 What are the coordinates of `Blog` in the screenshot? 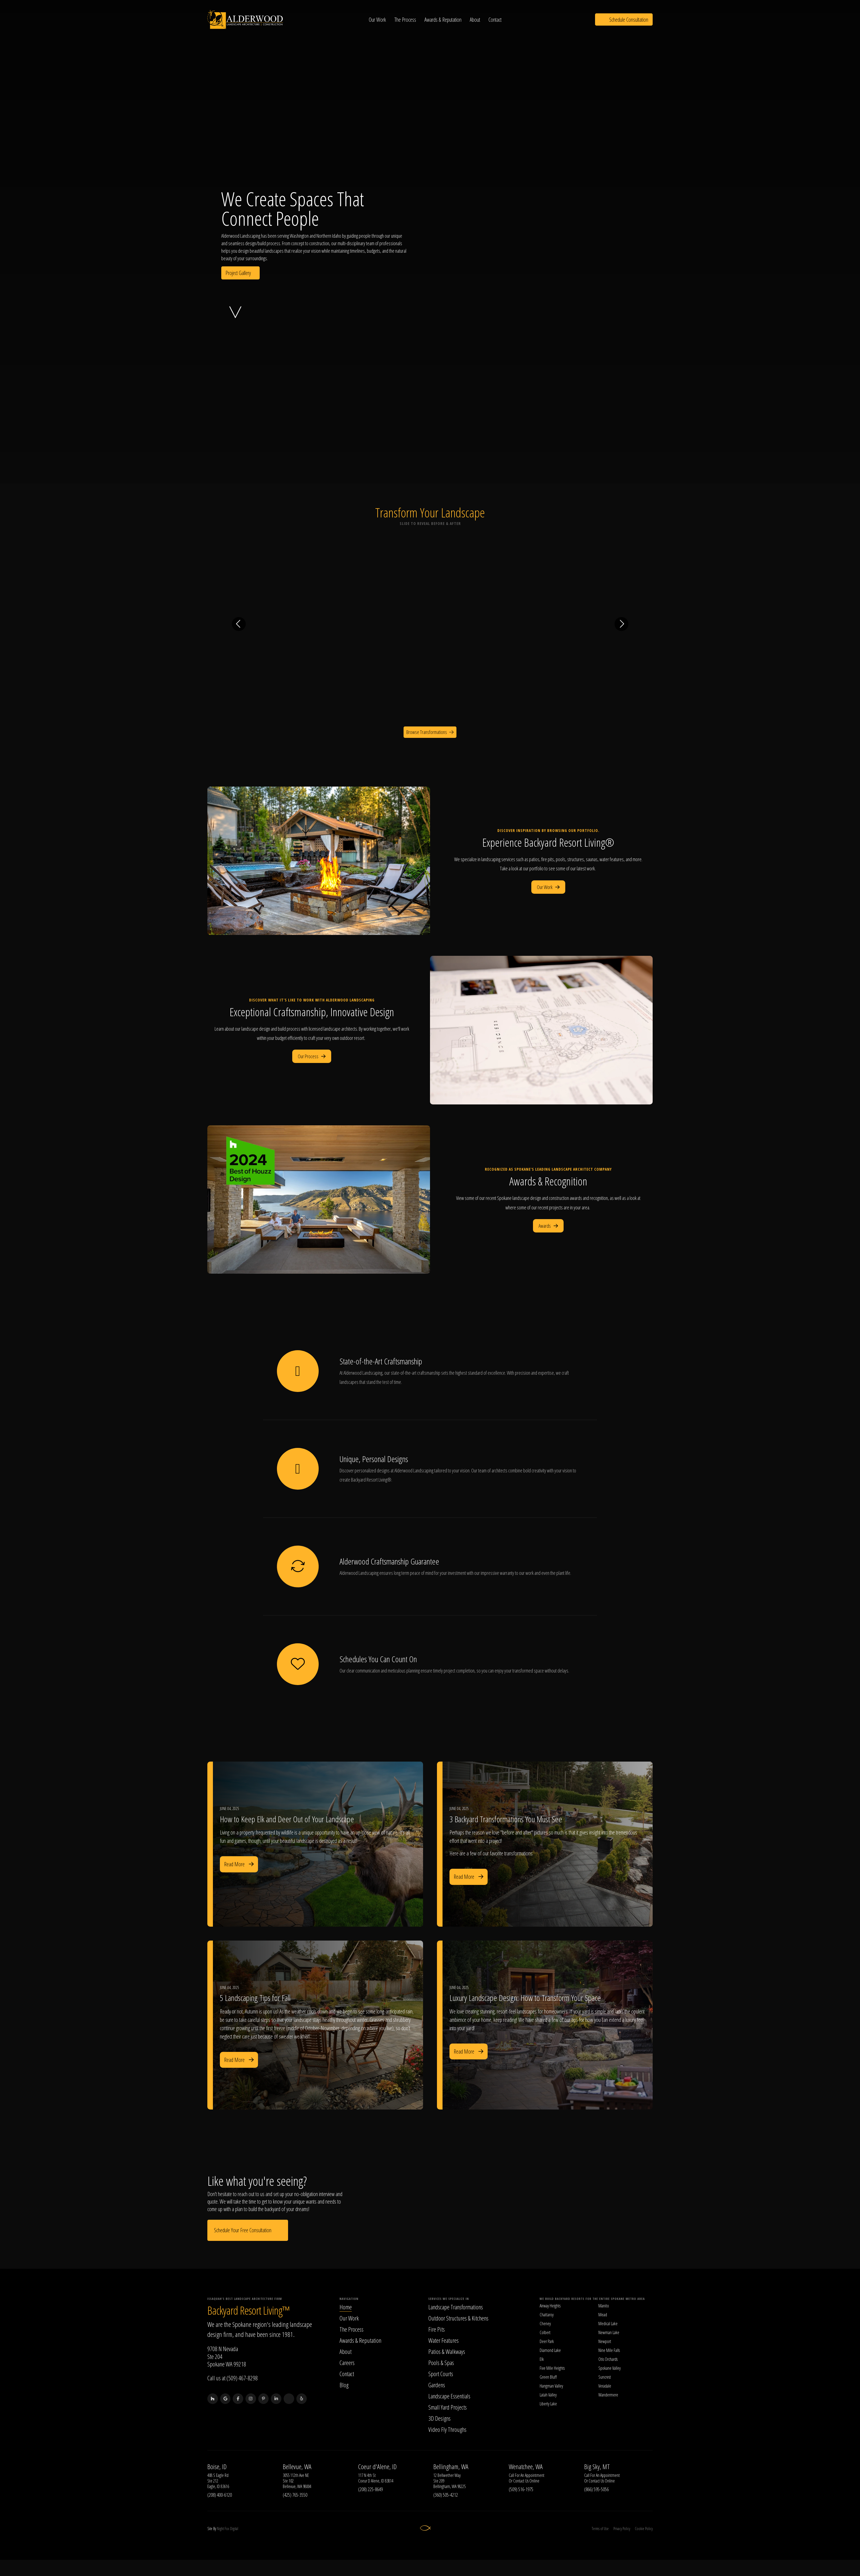 It's located at (344, 2385).